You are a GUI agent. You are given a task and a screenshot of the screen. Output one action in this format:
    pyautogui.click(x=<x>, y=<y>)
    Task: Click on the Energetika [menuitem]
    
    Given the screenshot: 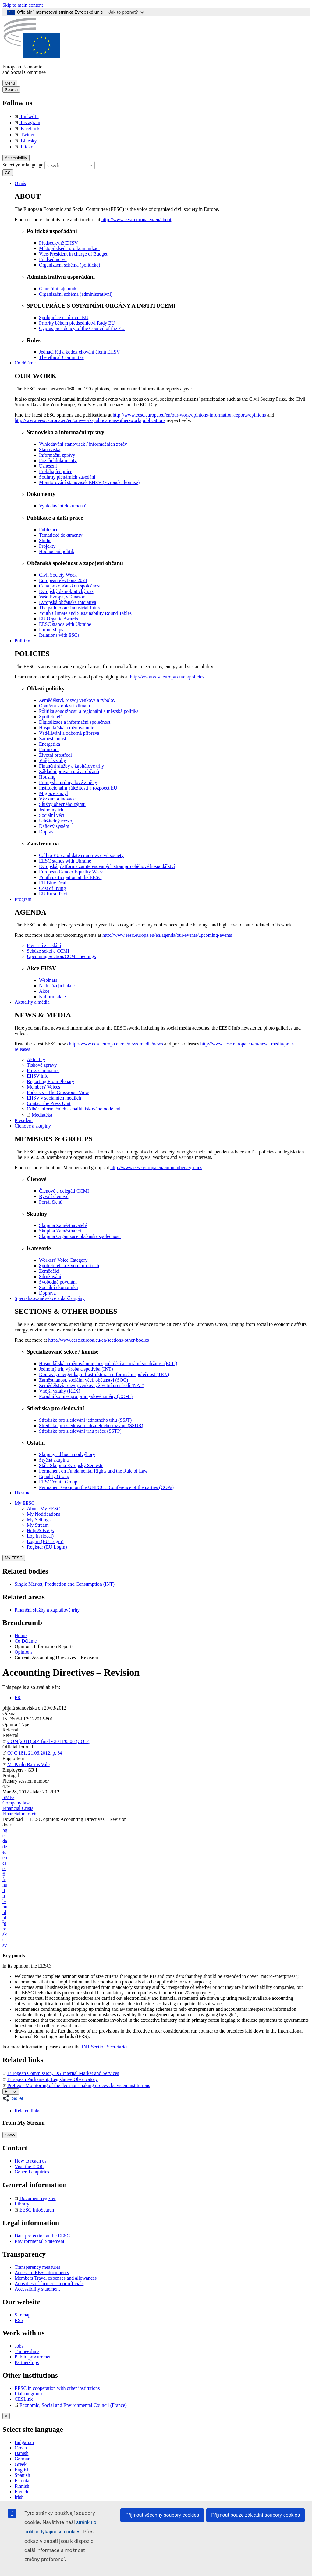 What is the action you would take?
    pyautogui.click(x=49, y=744)
    